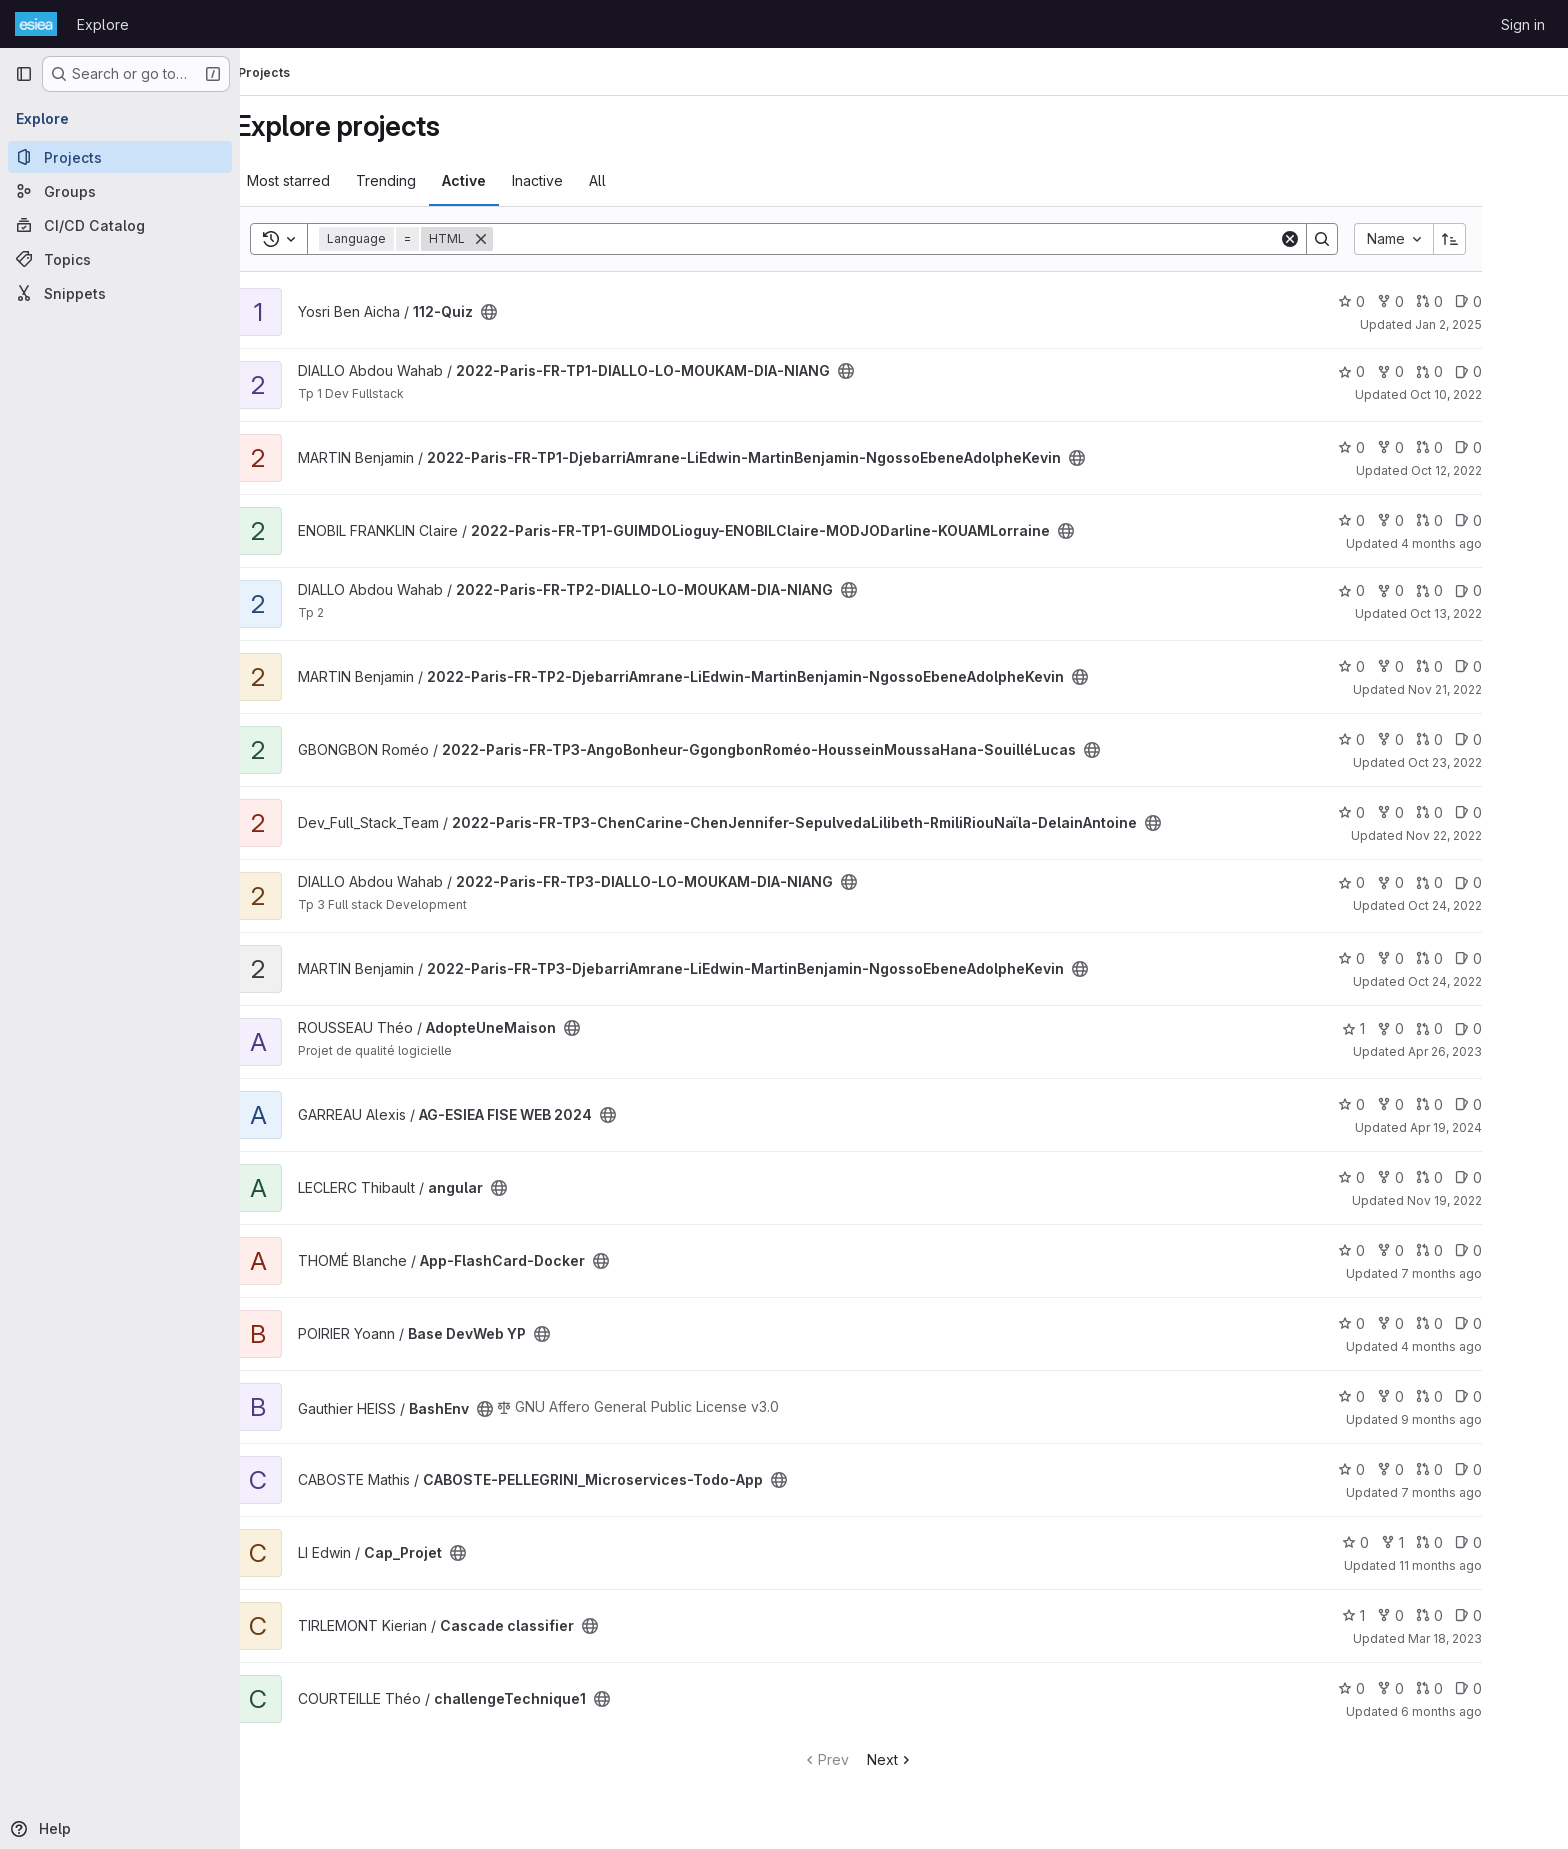 This screenshot has width=1568, height=1849. What do you see at coordinates (1491, 689) in the screenshot?
I see `Nov 21, 2022 [Nov 21, 2022 4:31pm]` at bounding box center [1491, 689].